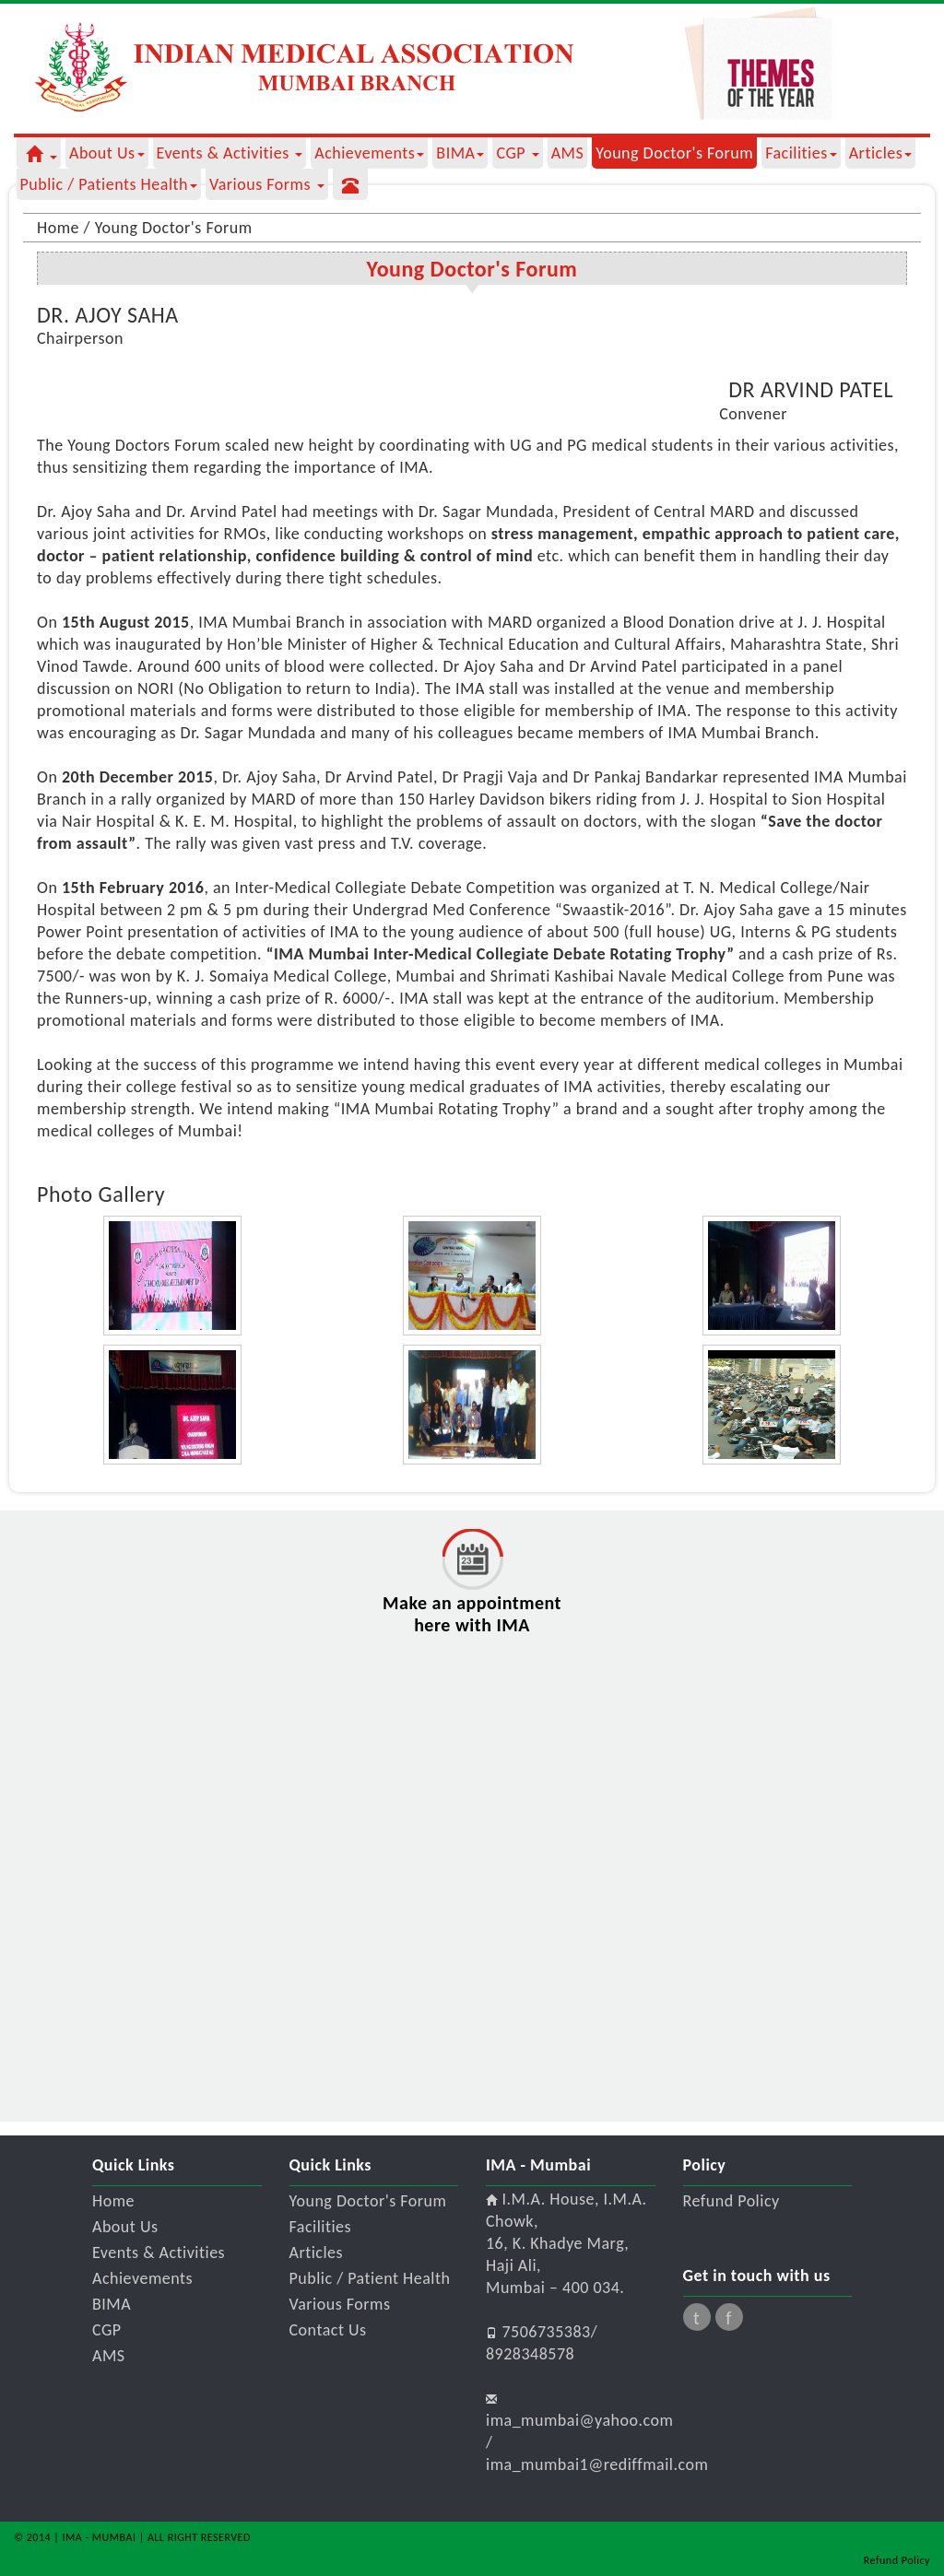  Describe the element at coordinates (801, 153) in the screenshot. I see `Facilities` at that location.